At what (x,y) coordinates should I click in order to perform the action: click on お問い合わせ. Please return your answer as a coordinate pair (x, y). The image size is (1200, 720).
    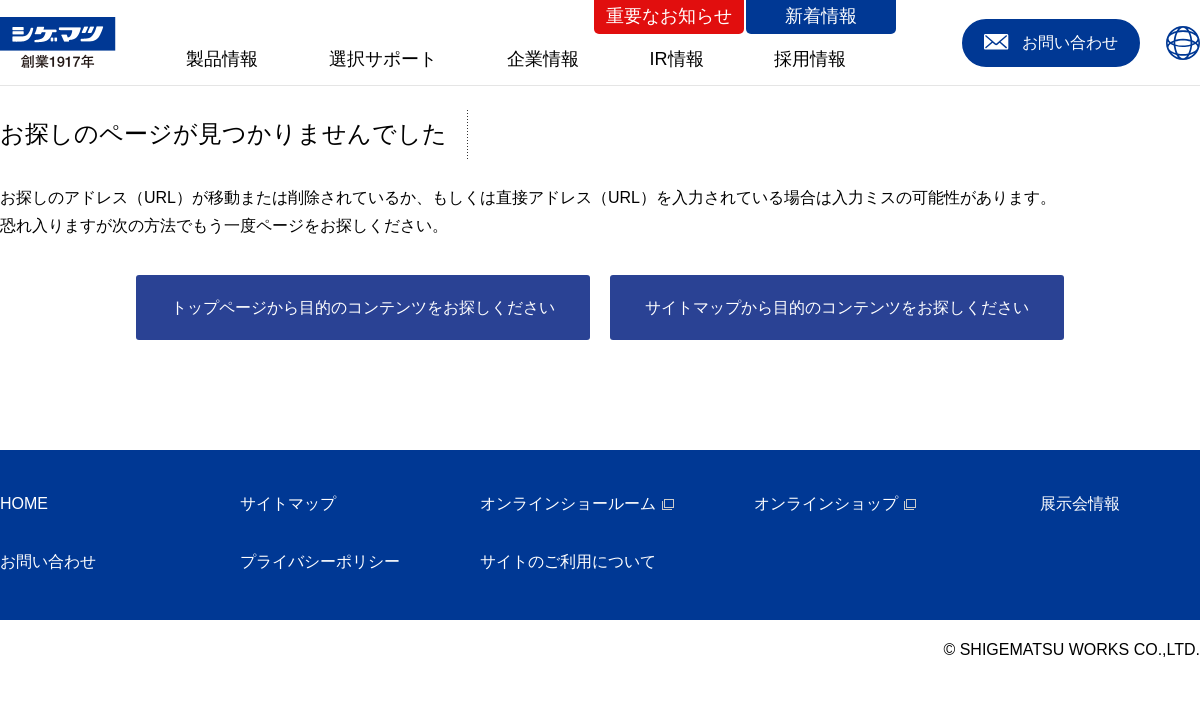
    Looking at the image, I should click on (48, 561).